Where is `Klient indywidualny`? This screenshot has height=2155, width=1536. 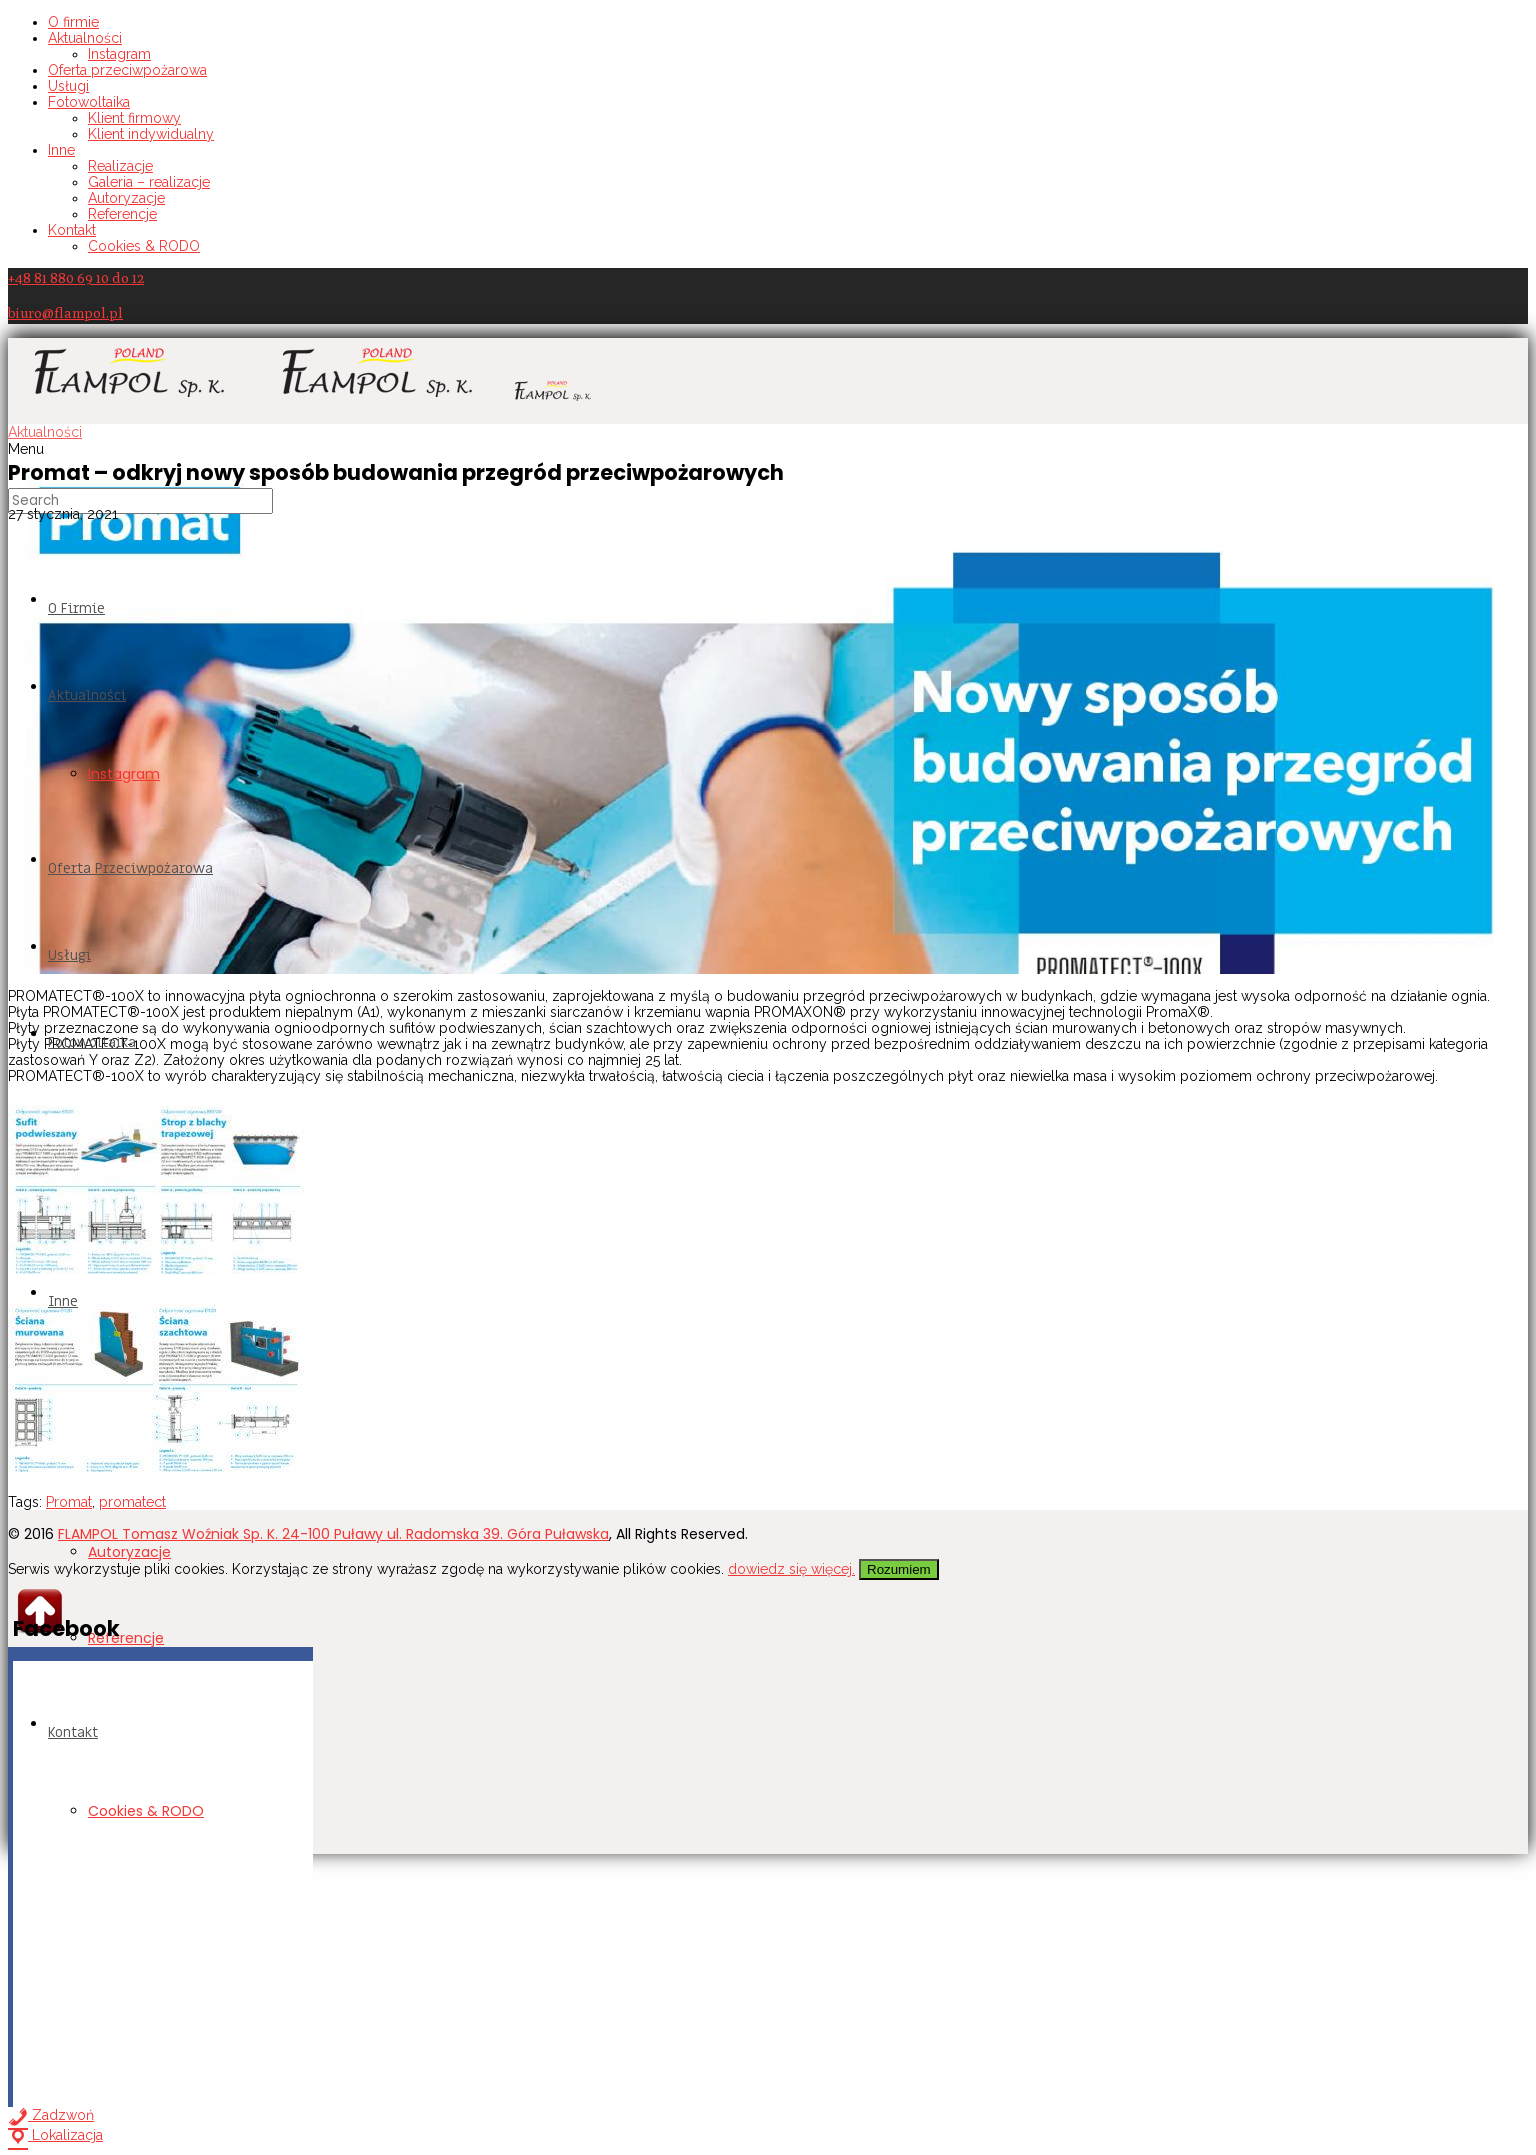
Klient indywidualny is located at coordinates (151, 134).